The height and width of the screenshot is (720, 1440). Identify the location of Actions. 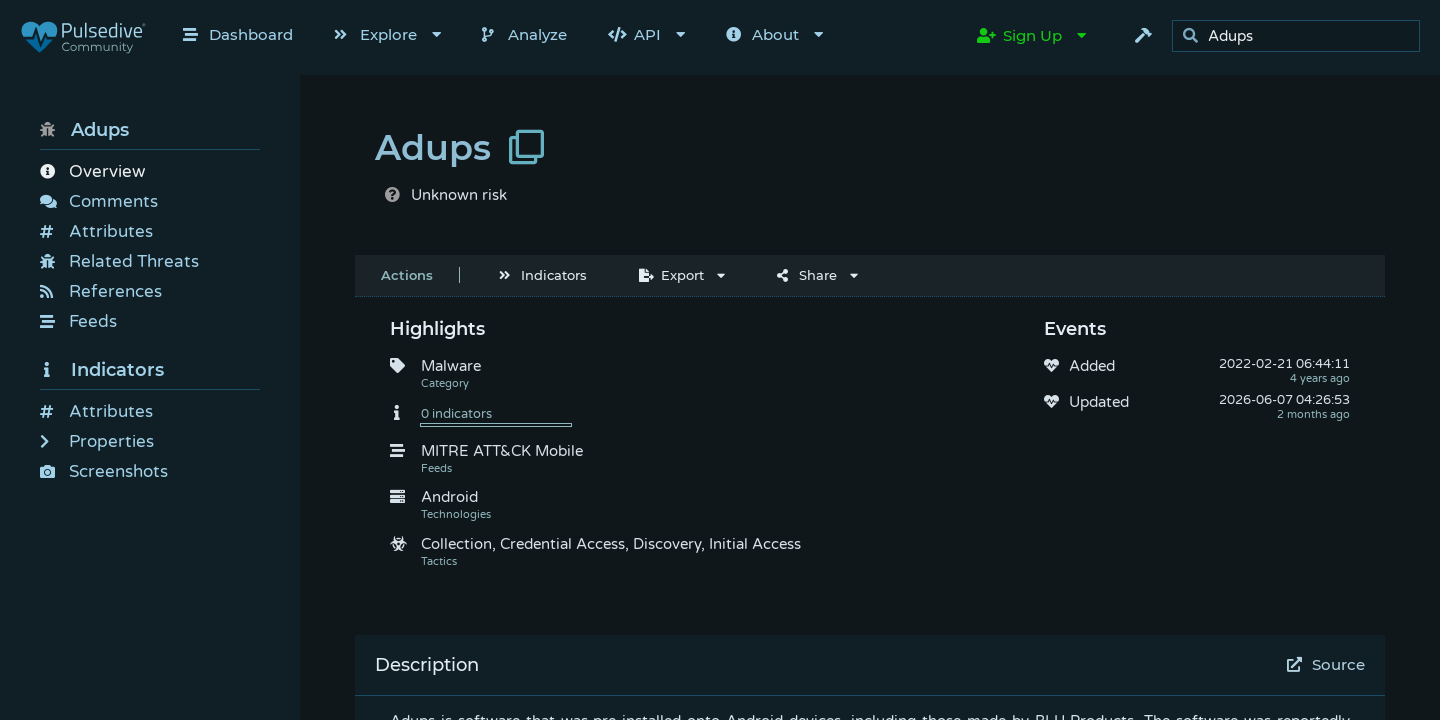
(407, 275).